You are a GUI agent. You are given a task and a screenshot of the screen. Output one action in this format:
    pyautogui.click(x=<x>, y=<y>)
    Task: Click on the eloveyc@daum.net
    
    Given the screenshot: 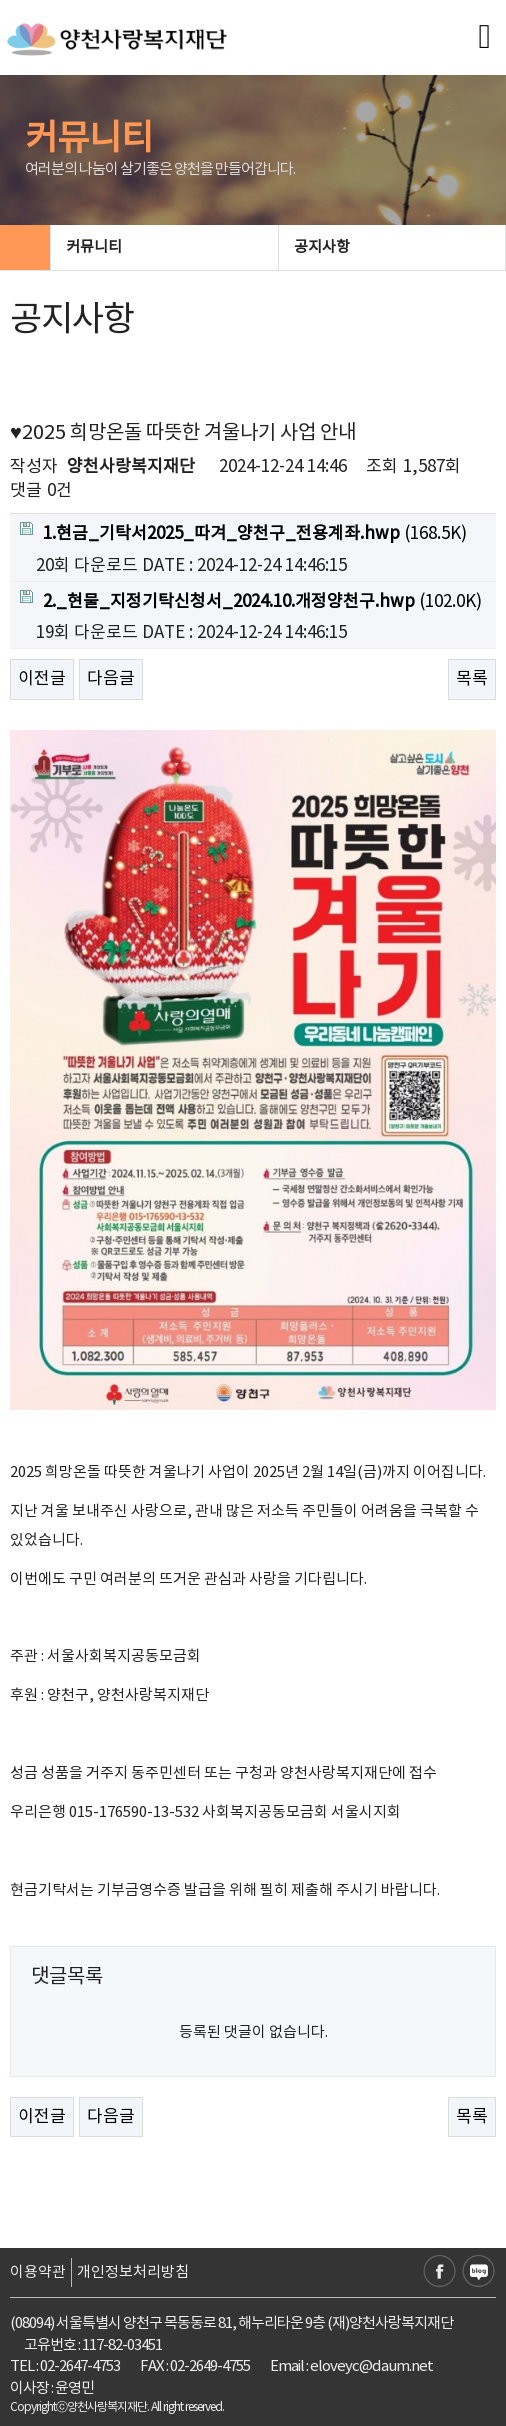 What is the action you would take?
    pyautogui.click(x=371, y=2366)
    